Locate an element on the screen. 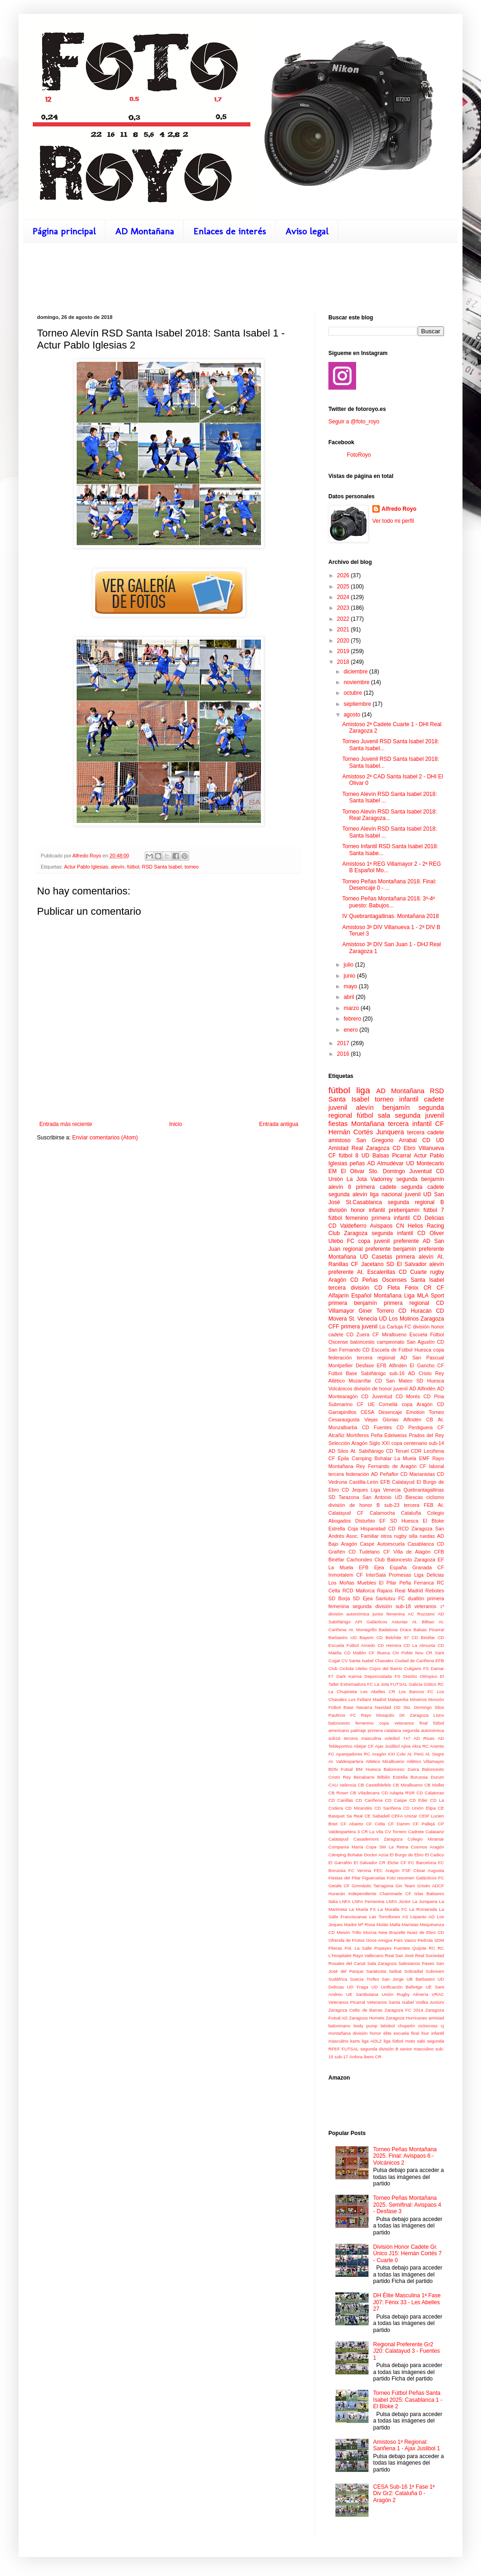 This screenshot has width=481, height=2576. Alfredo Royo is located at coordinates (399, 509).